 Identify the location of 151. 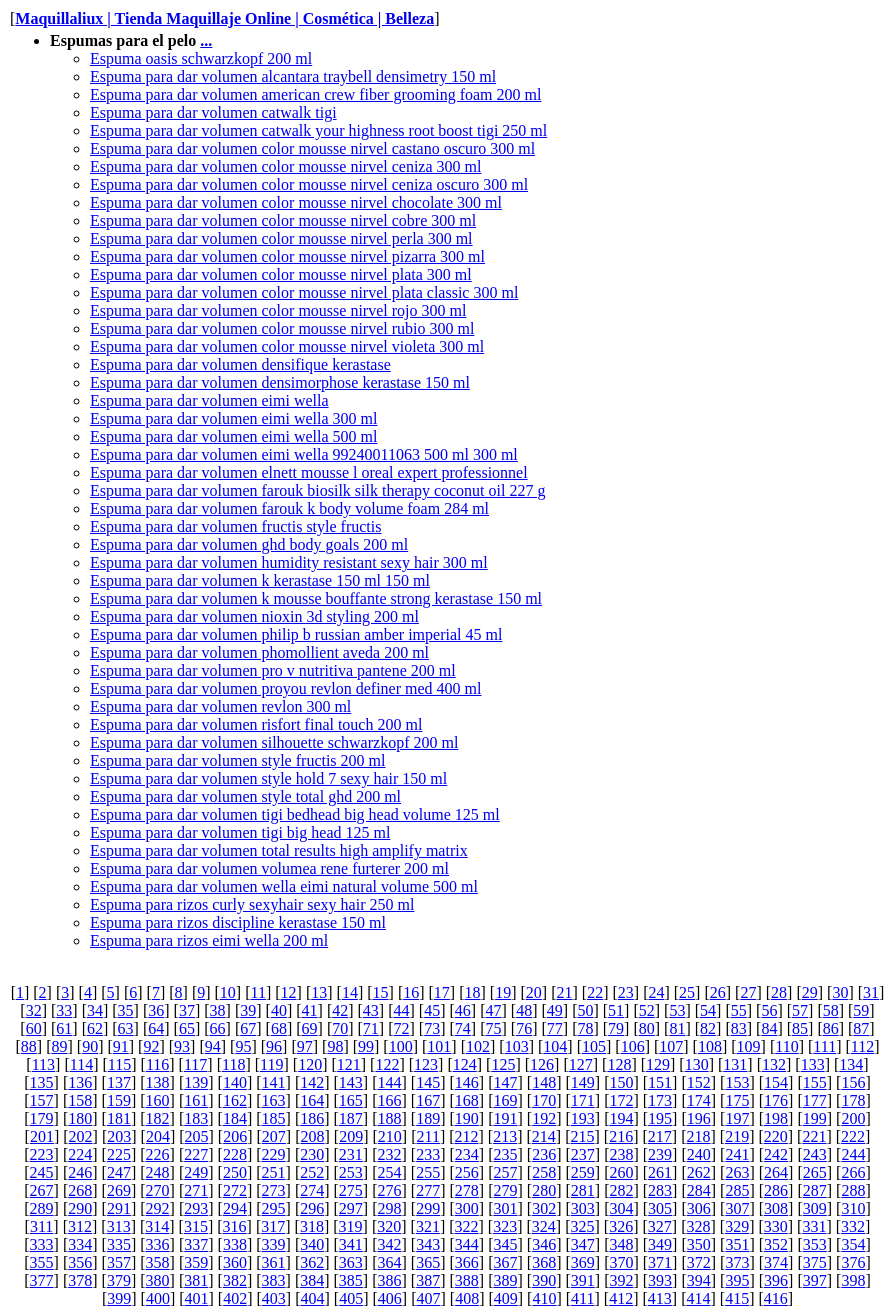
(660, 1082).